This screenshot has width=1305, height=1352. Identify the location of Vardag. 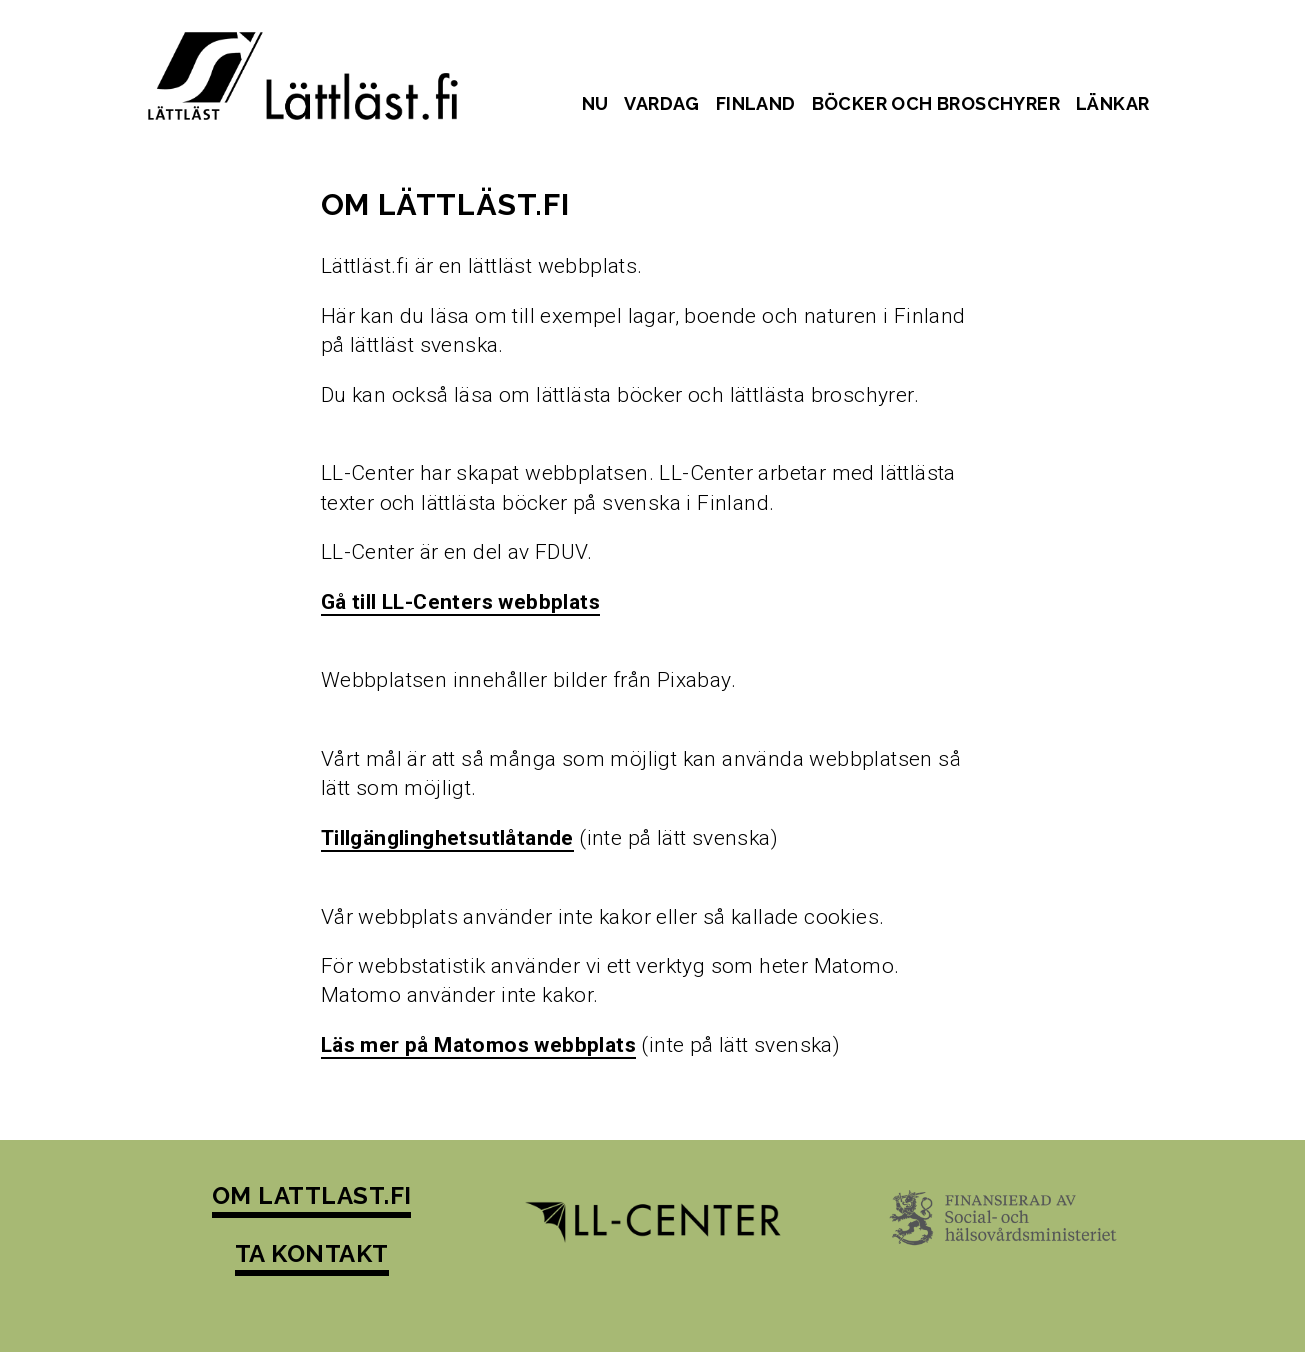
(661, 103).